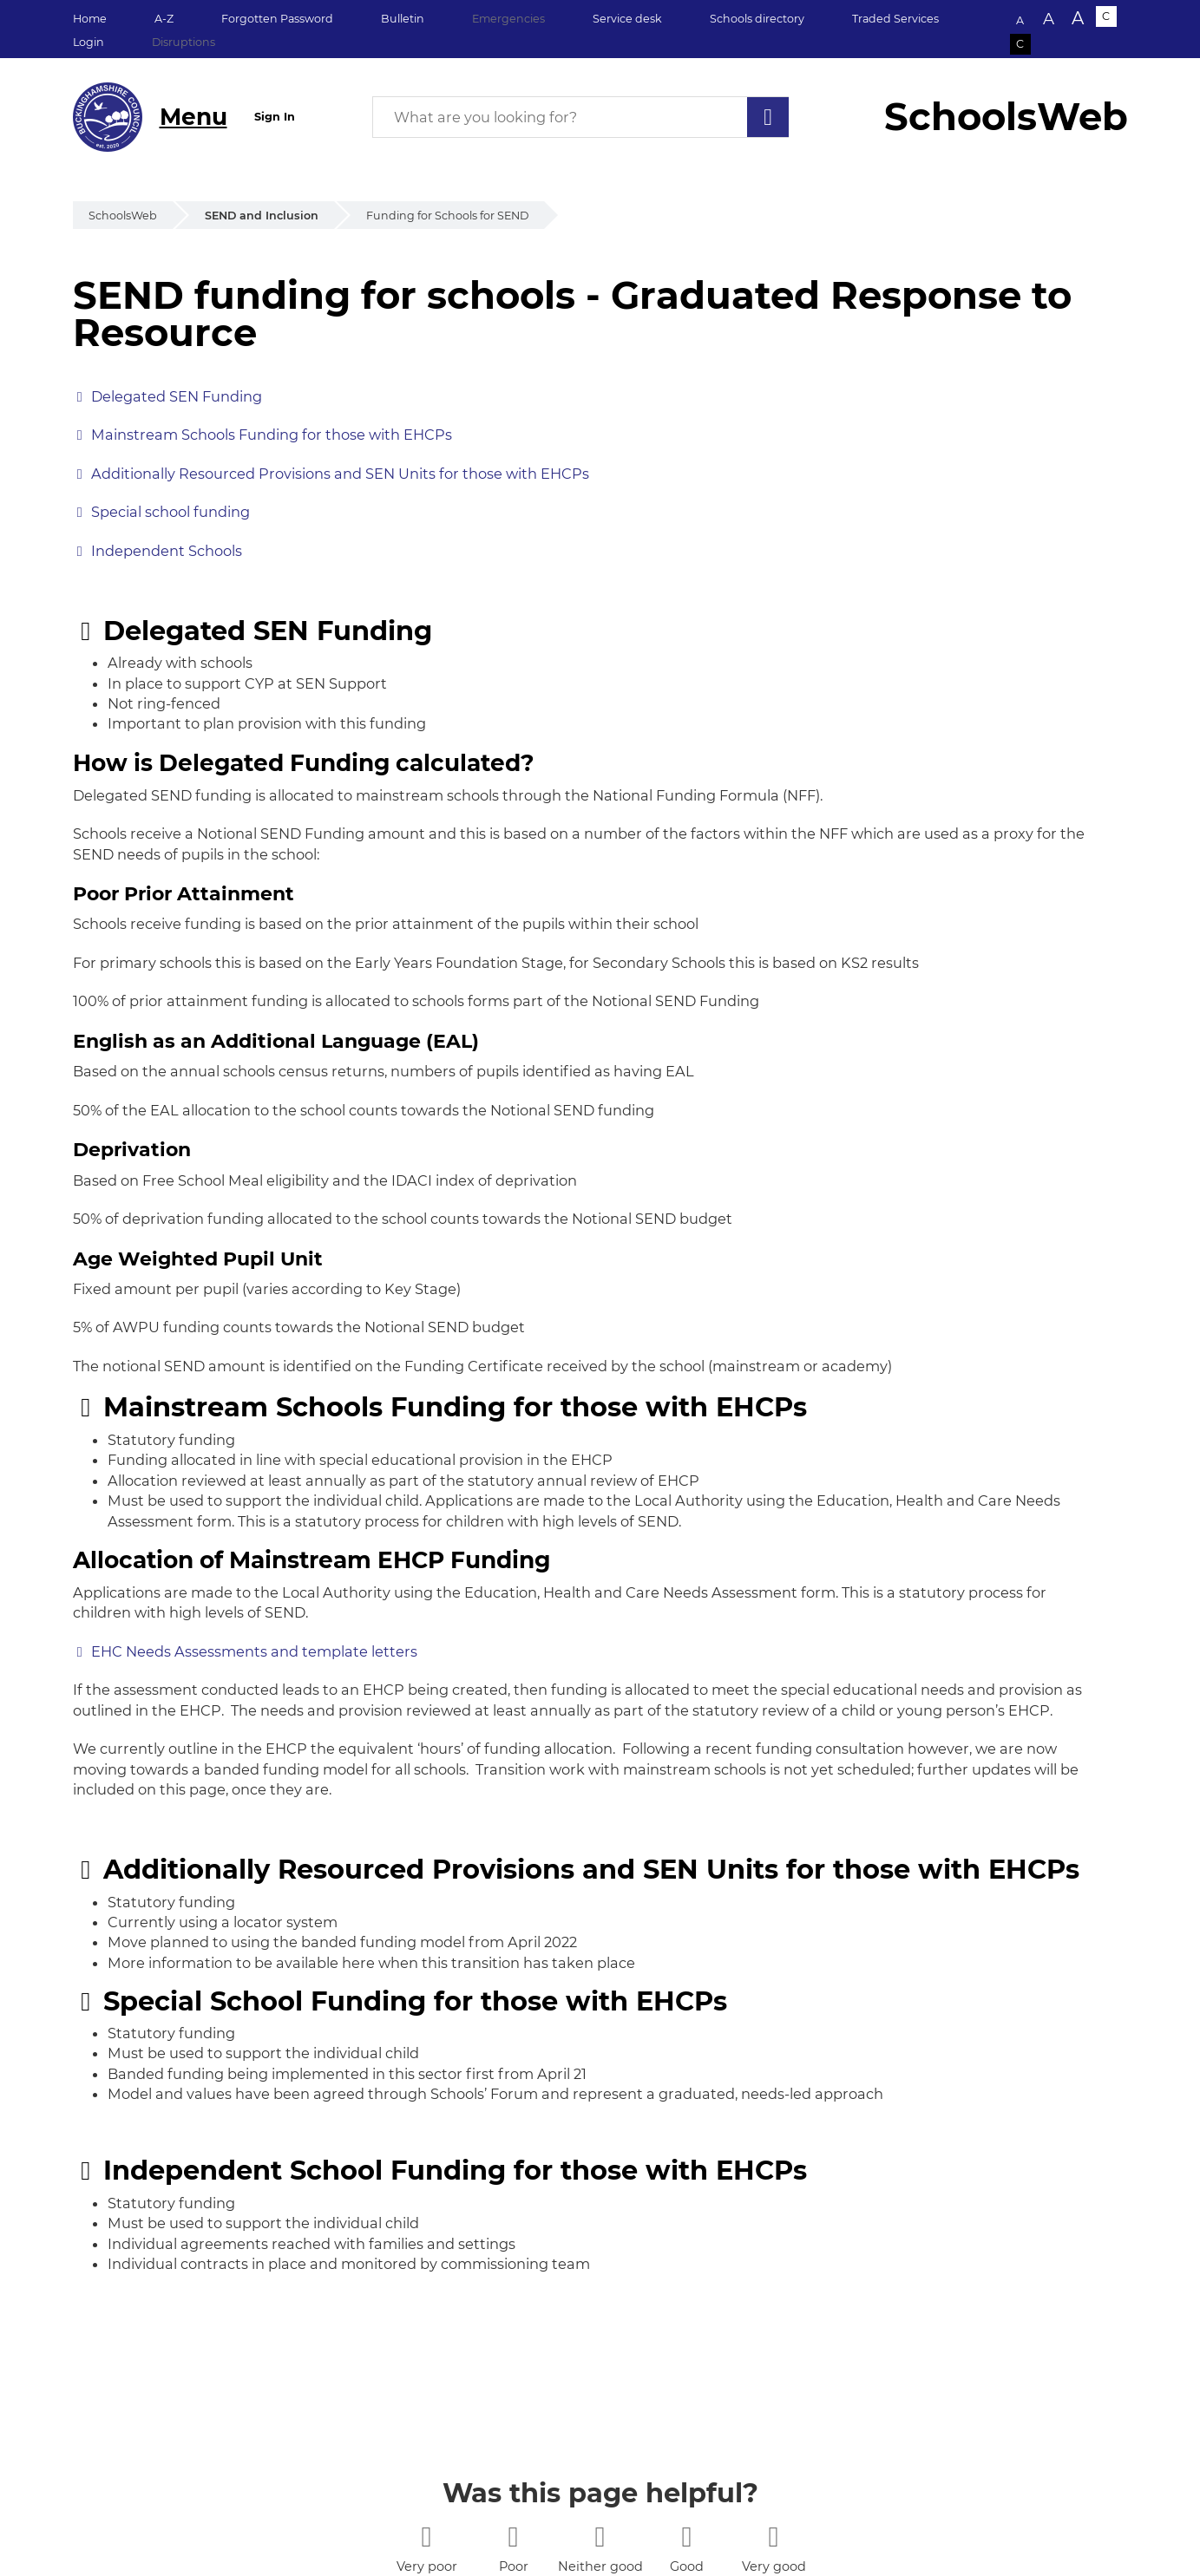 The width and height of the screenshot is (1200, 2576). Describe the element at coordinates (895, 18) in the screenshot. I see `Traded Services` at that location.